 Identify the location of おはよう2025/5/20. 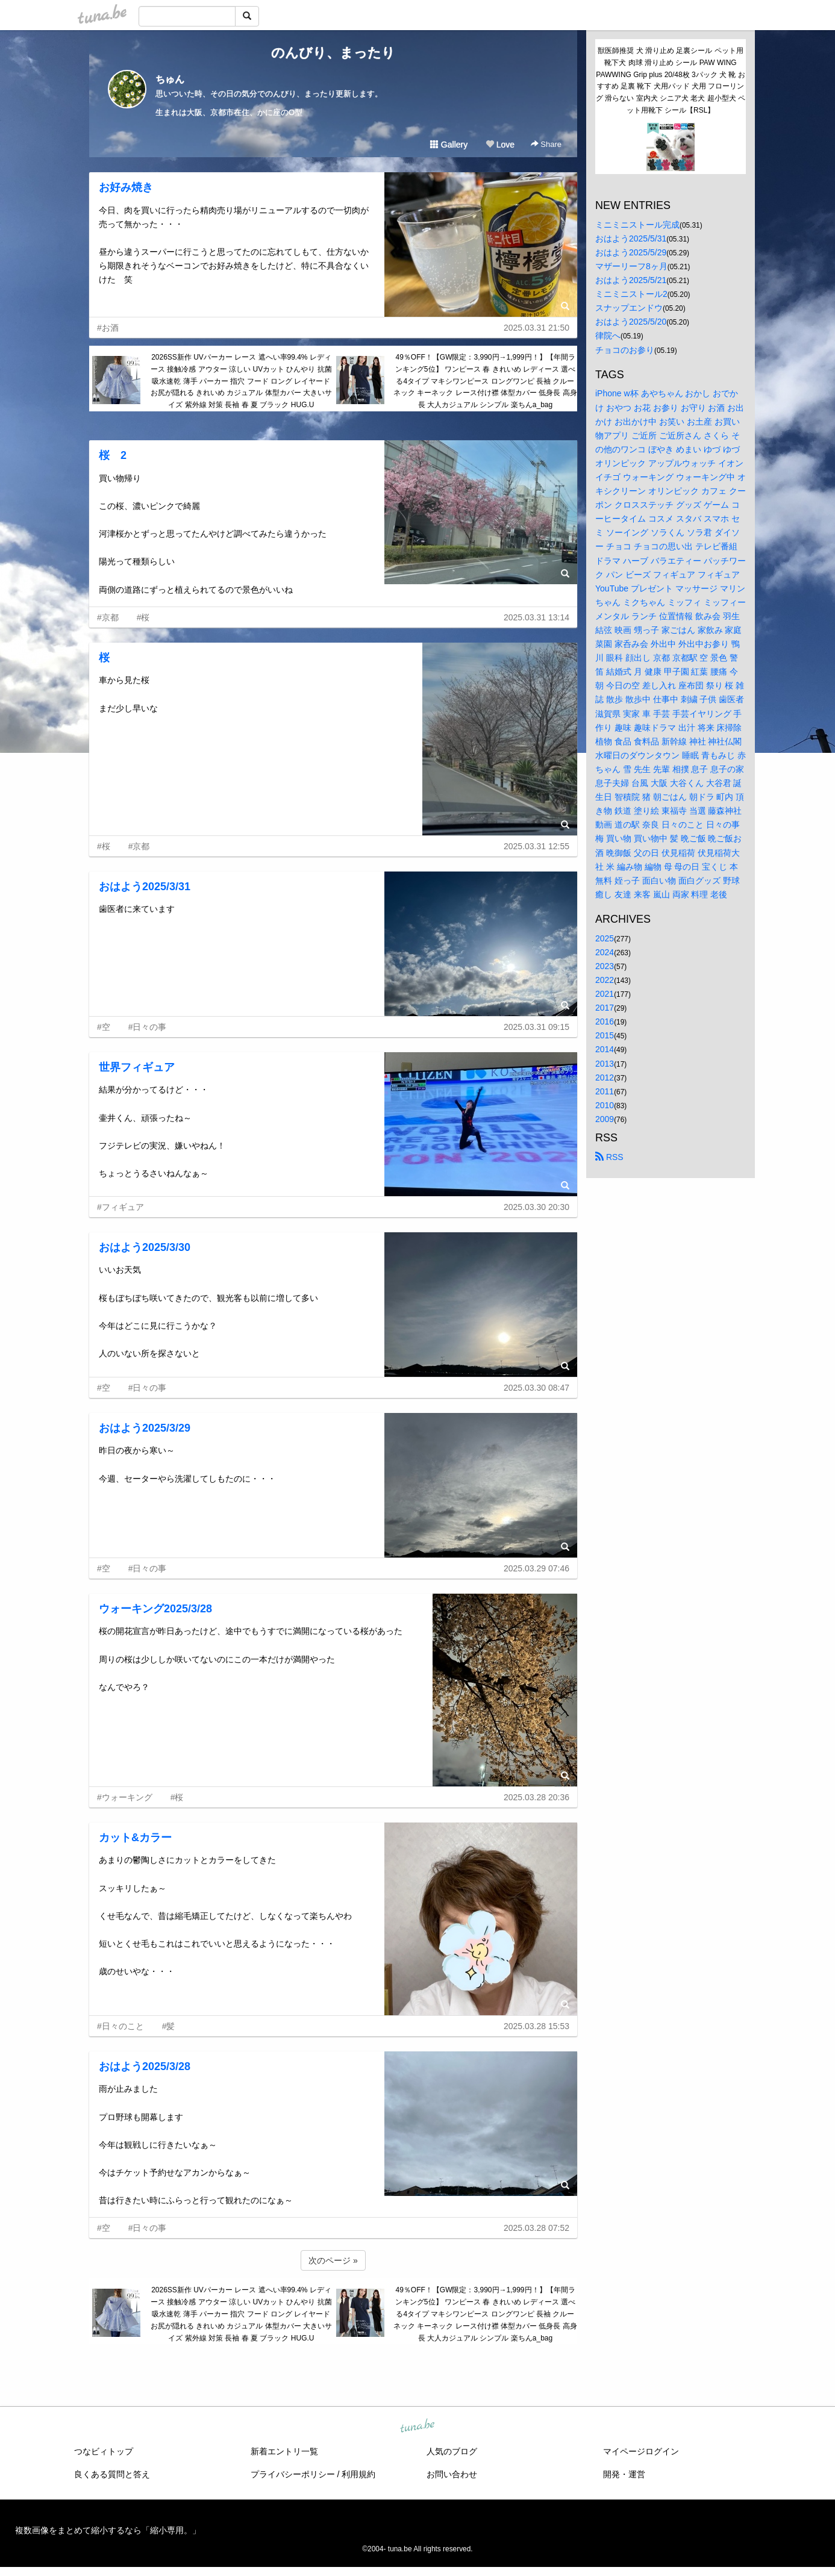
(630, 321).